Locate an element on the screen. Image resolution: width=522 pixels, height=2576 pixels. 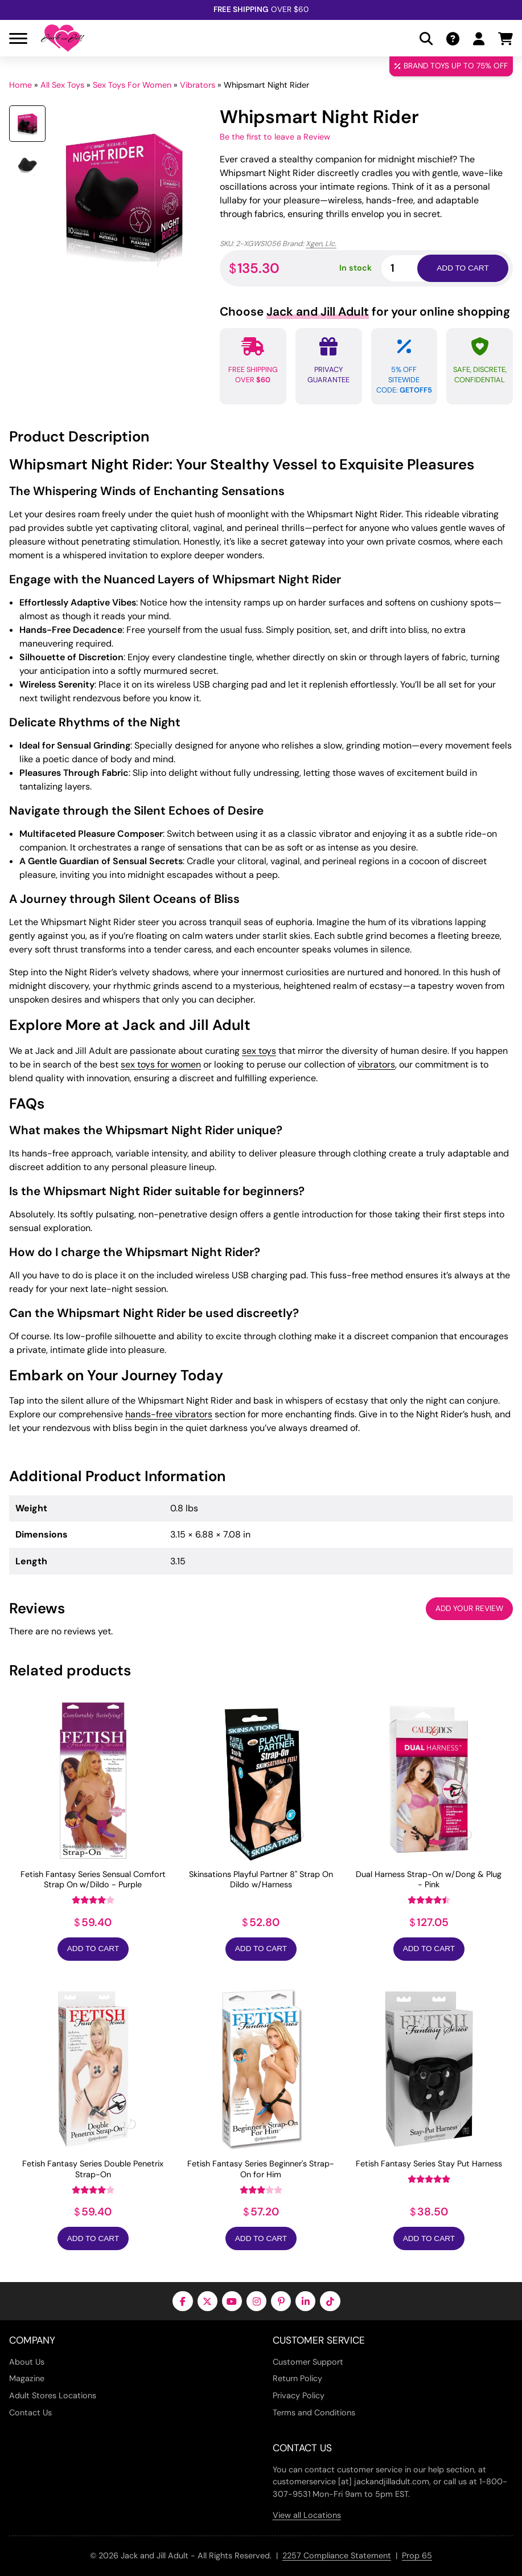
hands-free vibrators is located at coordinates (168, 1414).